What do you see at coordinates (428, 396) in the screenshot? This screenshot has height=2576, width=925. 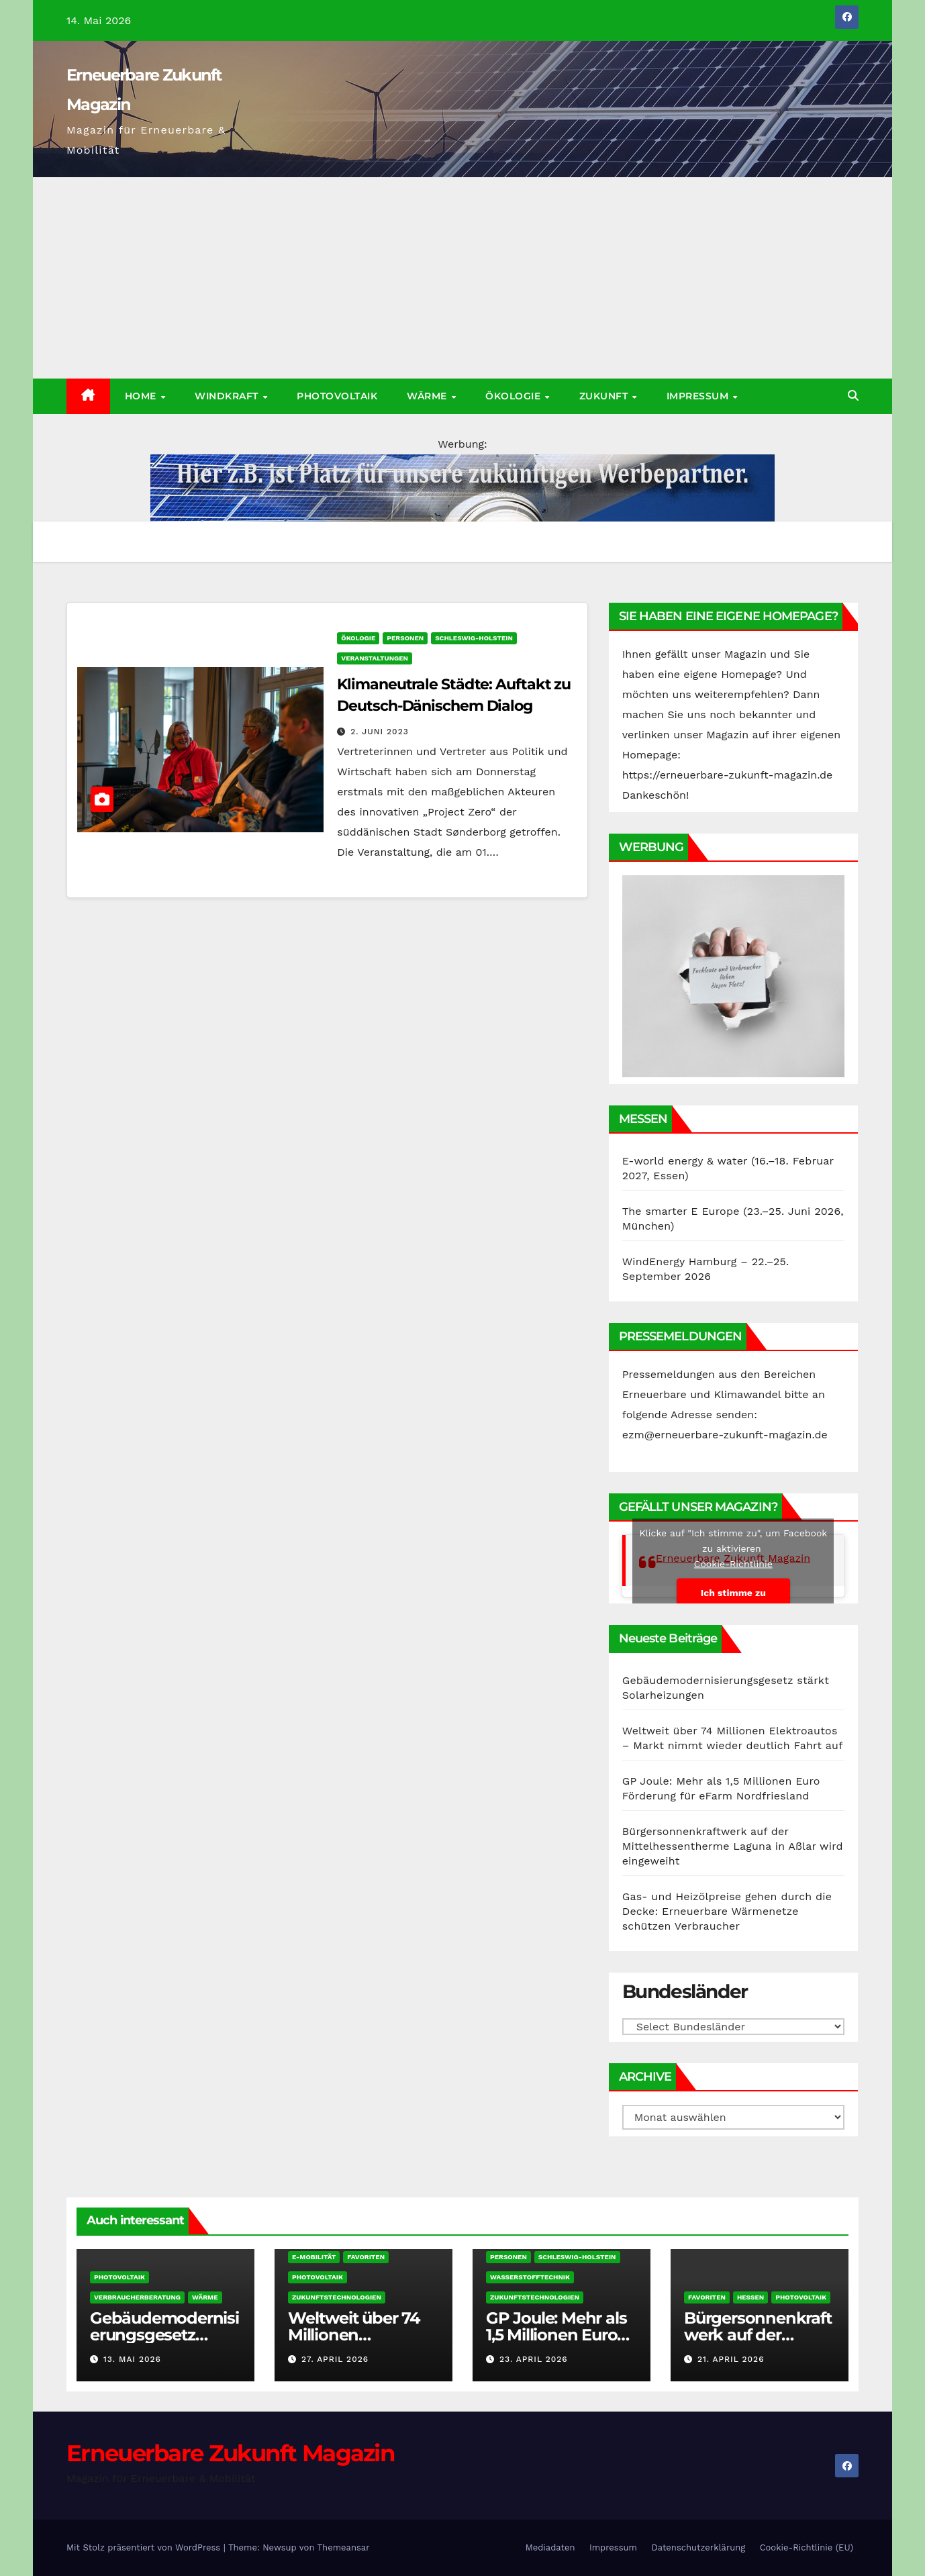 I see `Wärme` at bounding box center [428, 396].